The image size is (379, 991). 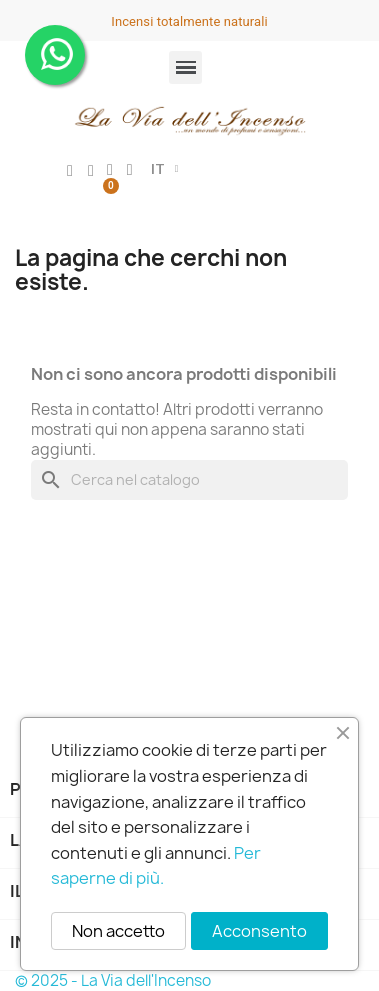 What do you see at coordinates (189, 480) in the screenshot?
I see `[Cerca]` at bounding box center [189, 480].